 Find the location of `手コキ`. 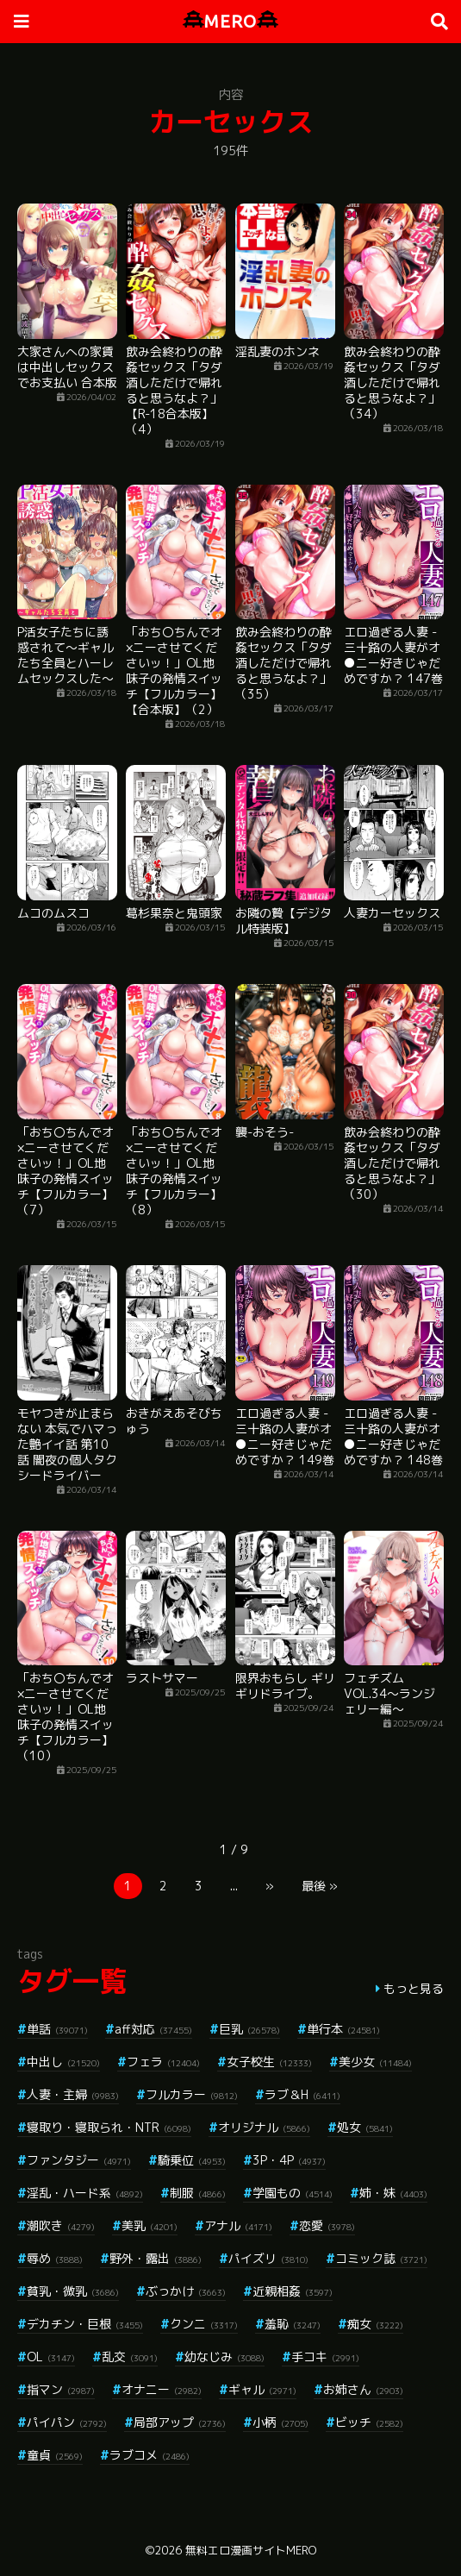

手コキ is located at coordinates (325, 2356).